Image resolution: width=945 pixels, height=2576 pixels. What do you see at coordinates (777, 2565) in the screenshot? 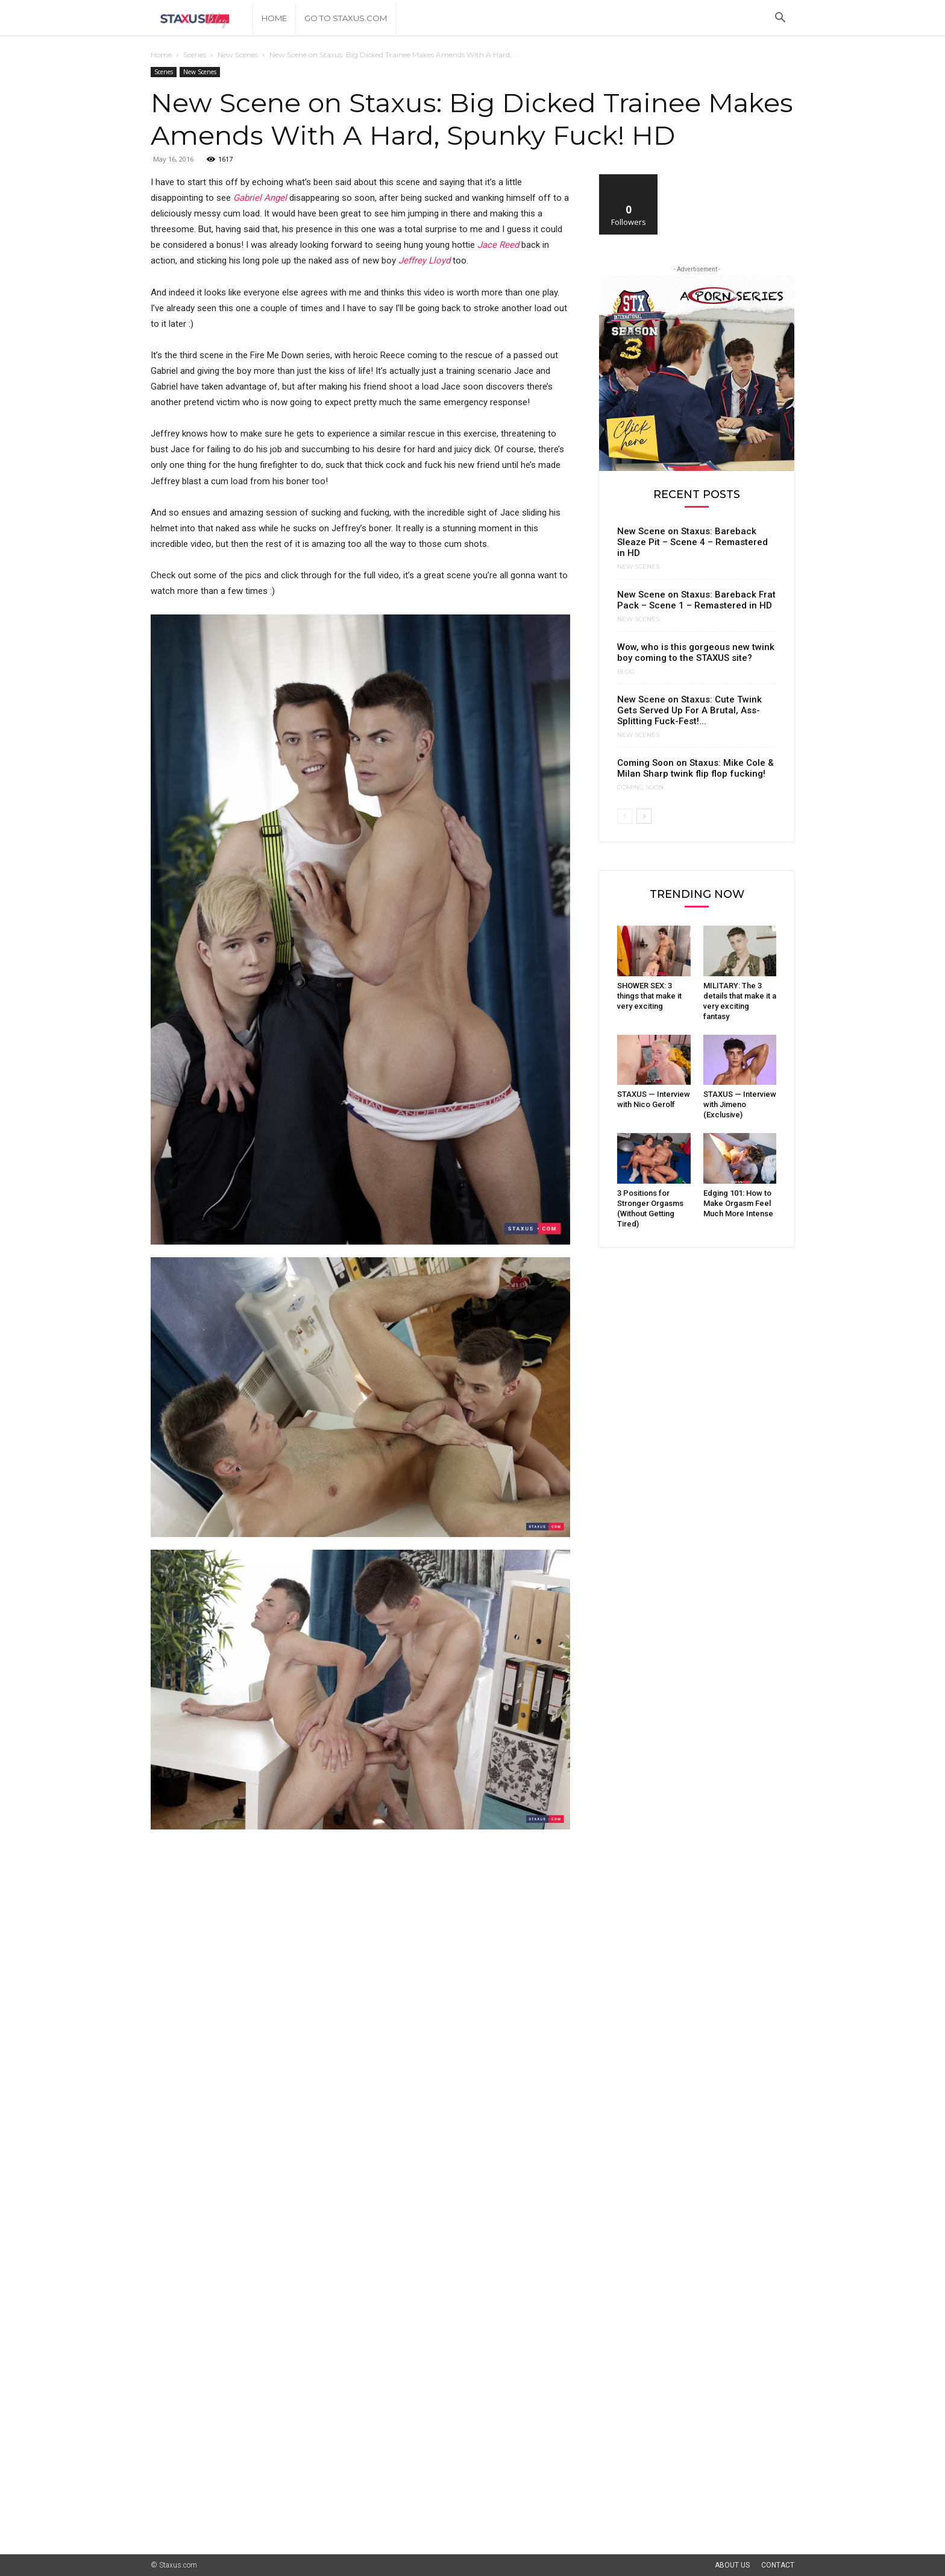
I see `Contact` at bounding box center [777, 2565].